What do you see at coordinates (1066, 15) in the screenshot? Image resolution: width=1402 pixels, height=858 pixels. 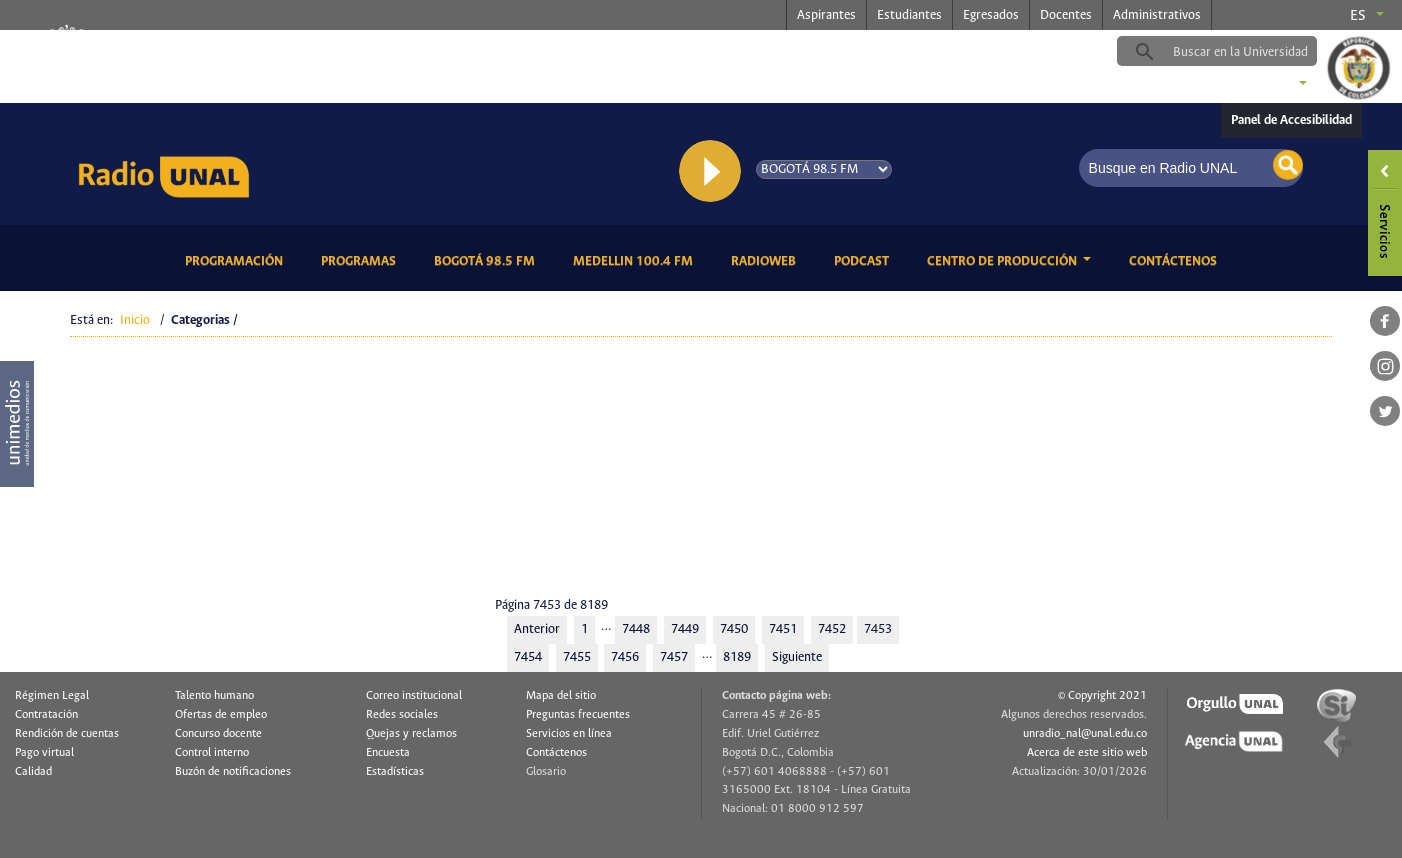 I see `Docentes` at bounding box center [1066, 15].